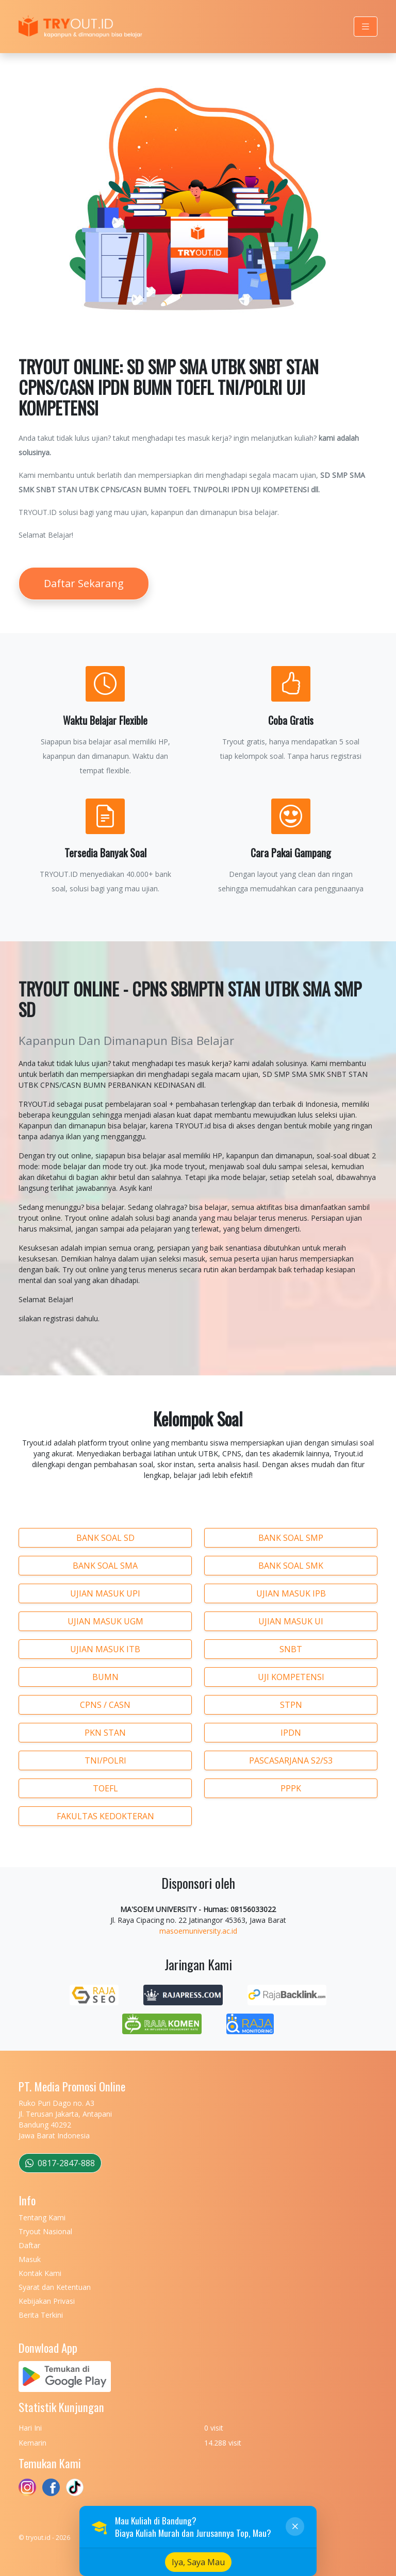 The width and height of the screenshot is (396, 2576). I want to click on IPDN, so click(290, 1732).